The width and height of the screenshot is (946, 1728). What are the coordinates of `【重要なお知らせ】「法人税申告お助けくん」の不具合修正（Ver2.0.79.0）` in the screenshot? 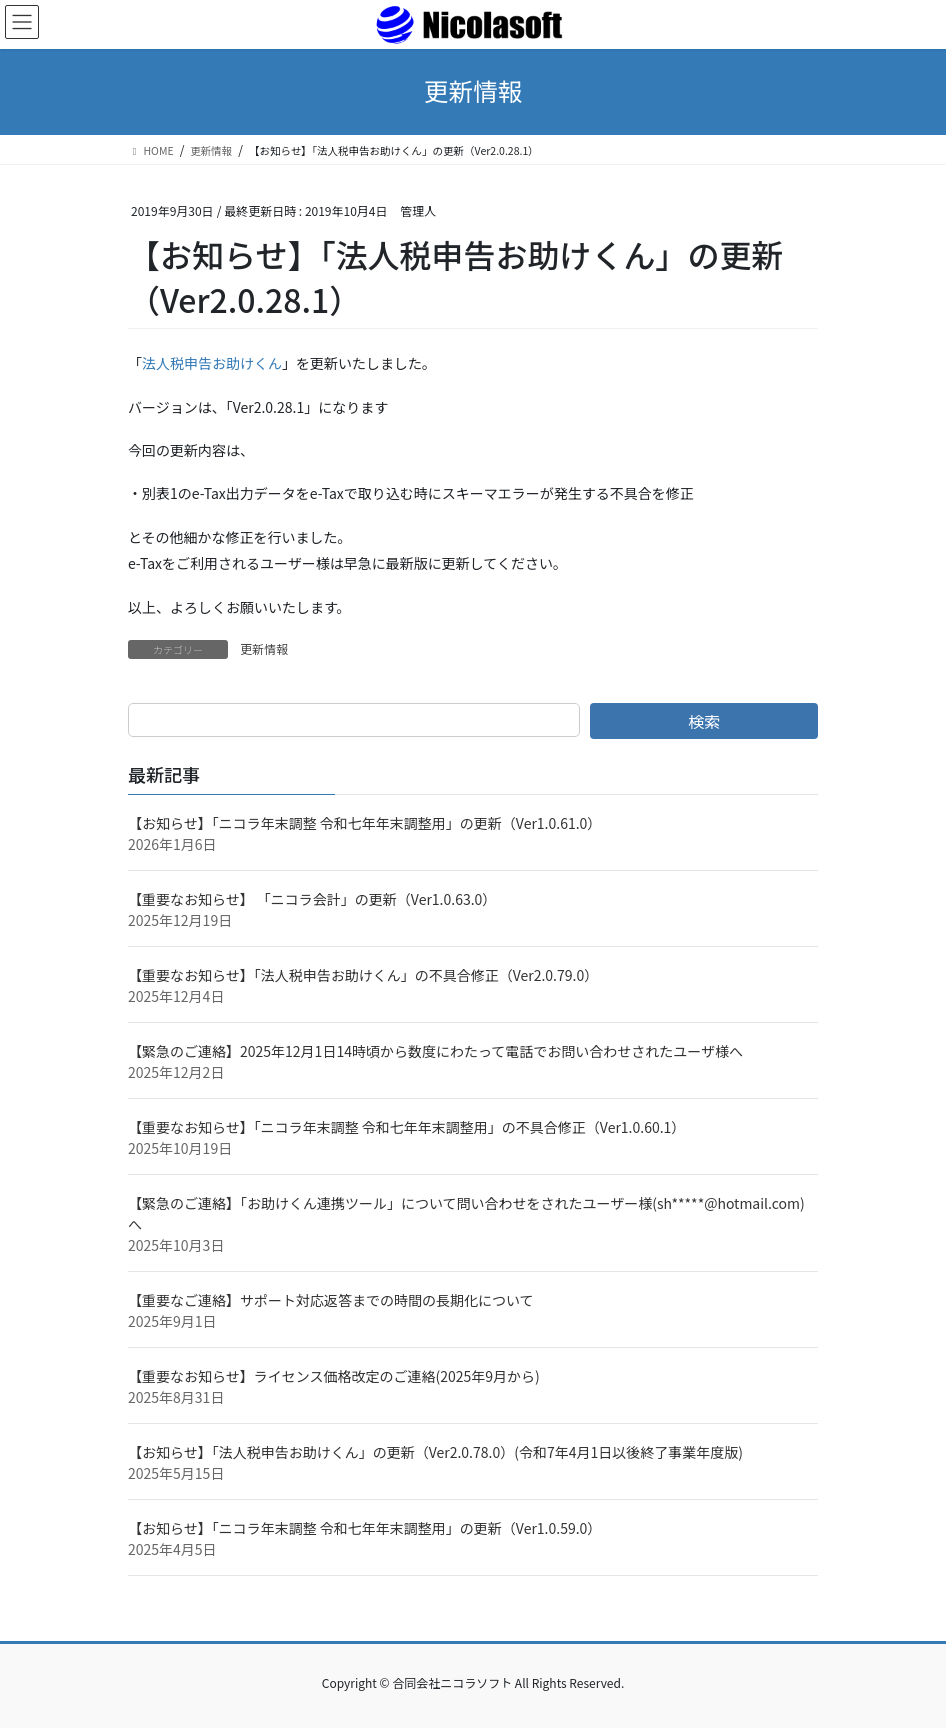 It's located at (363, 975).